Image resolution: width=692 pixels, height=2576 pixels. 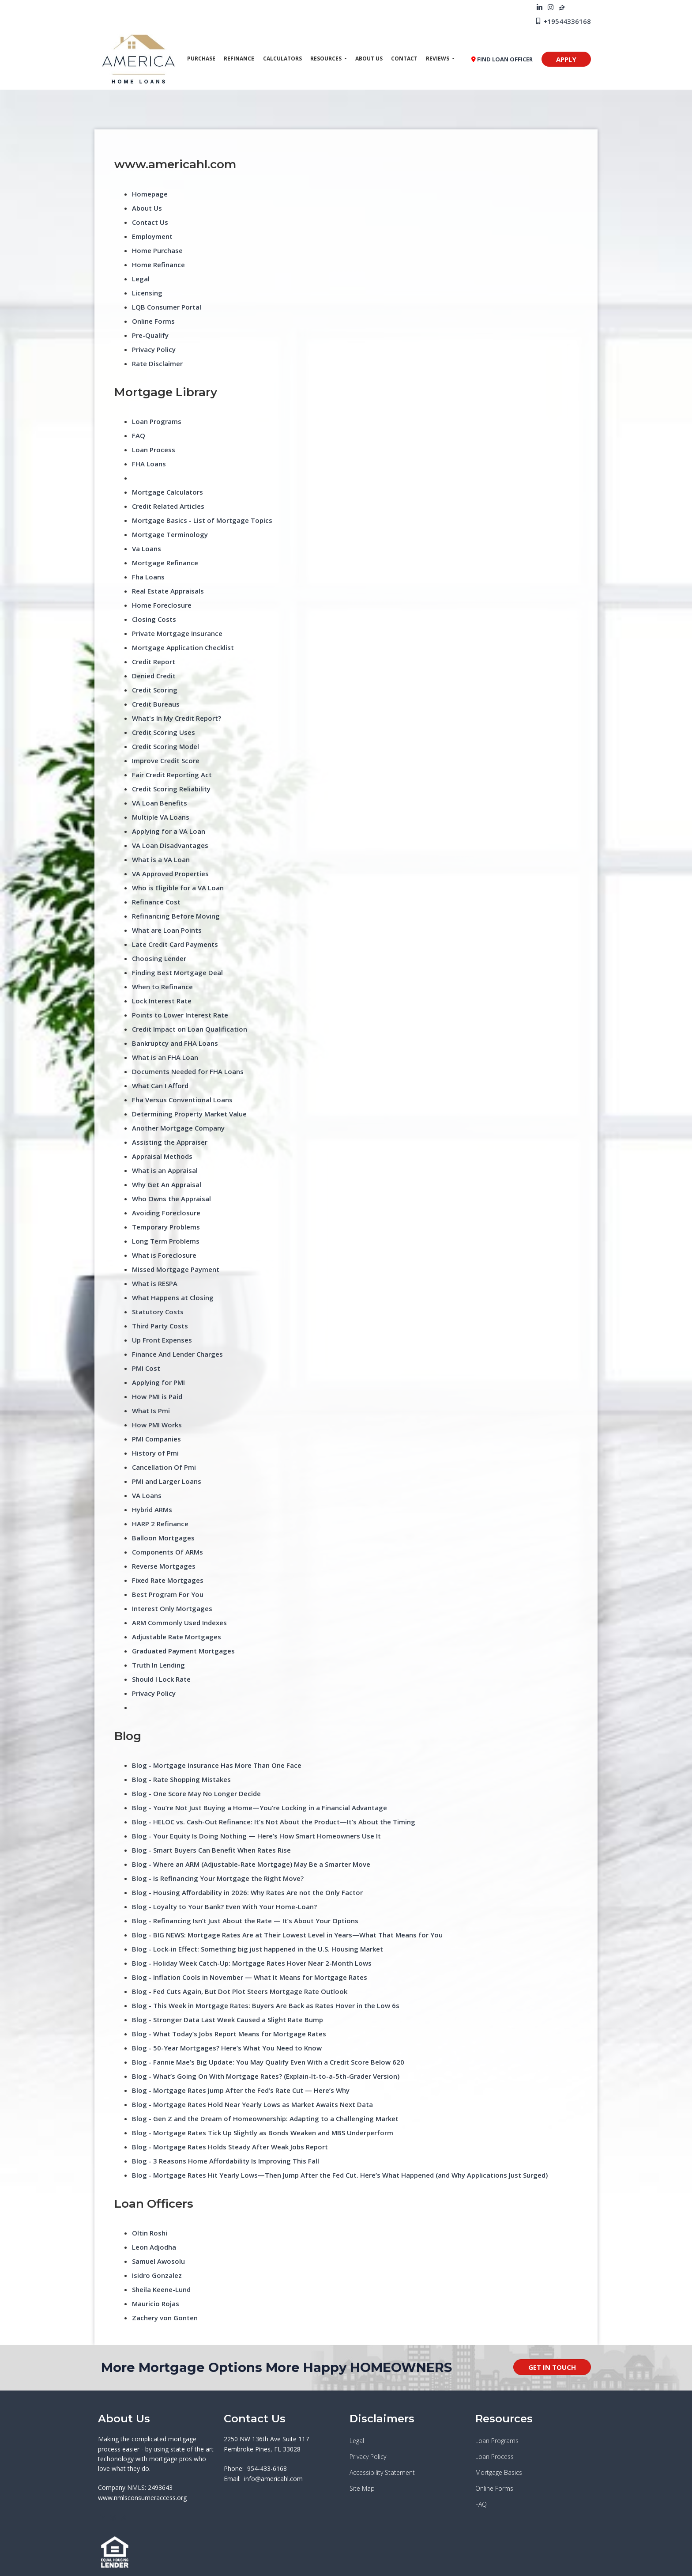 What do you see at coordinates (157, 363) in the screenshot?
I see `Rate Disclaimer` at bounding box center [157, 363].